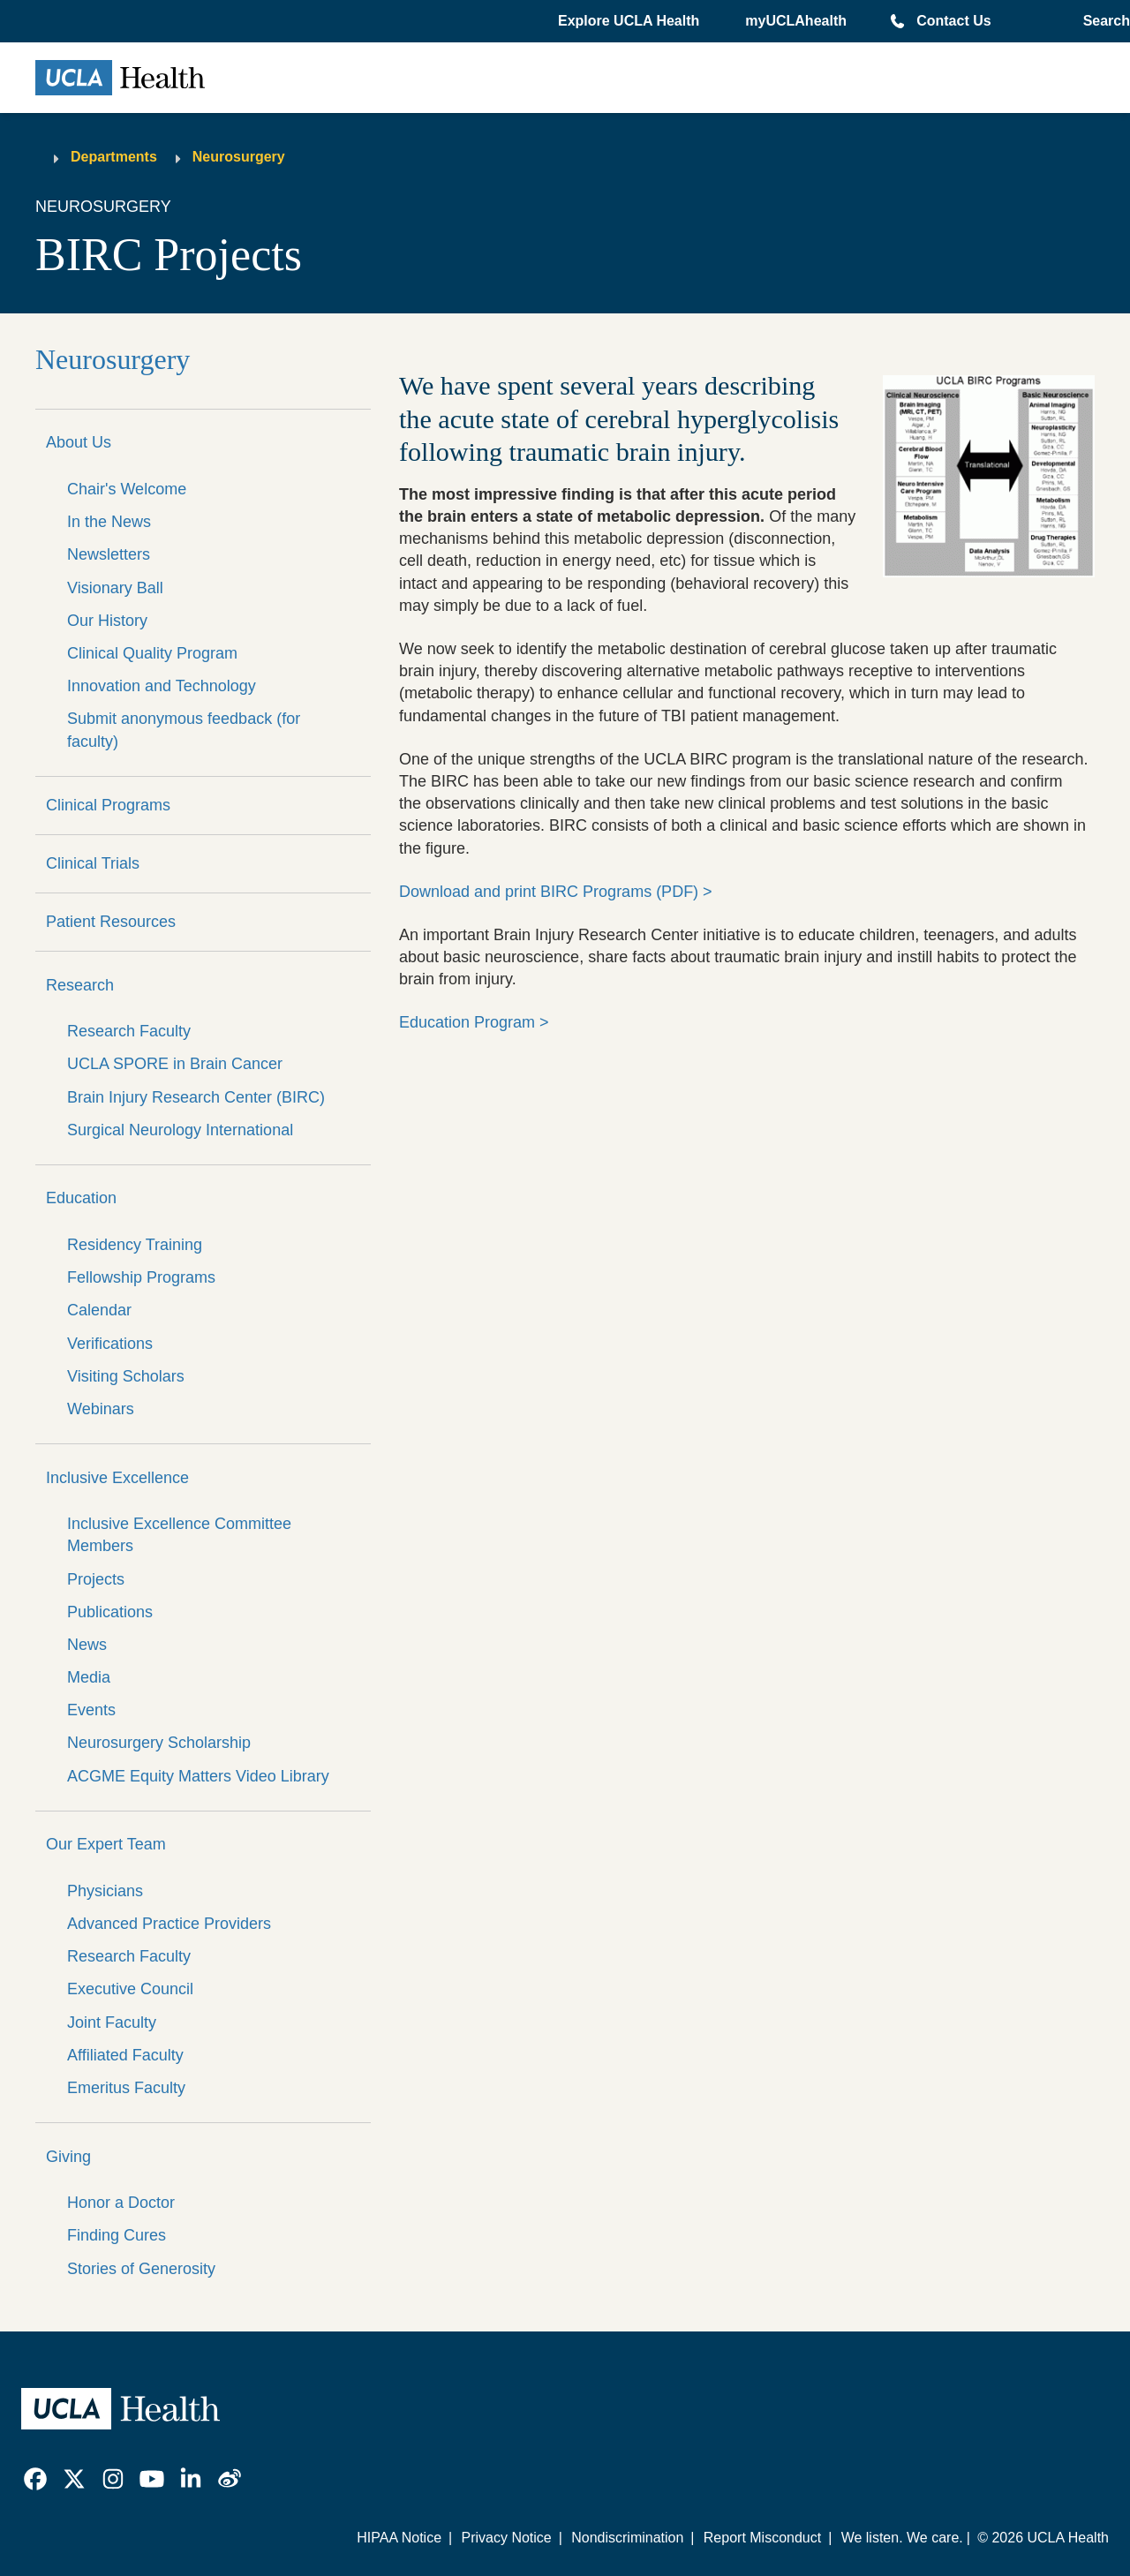 The height and width of the screenshot is (2576, 1130). I want to click on Surgical Neurology International, so click(180, 1130).